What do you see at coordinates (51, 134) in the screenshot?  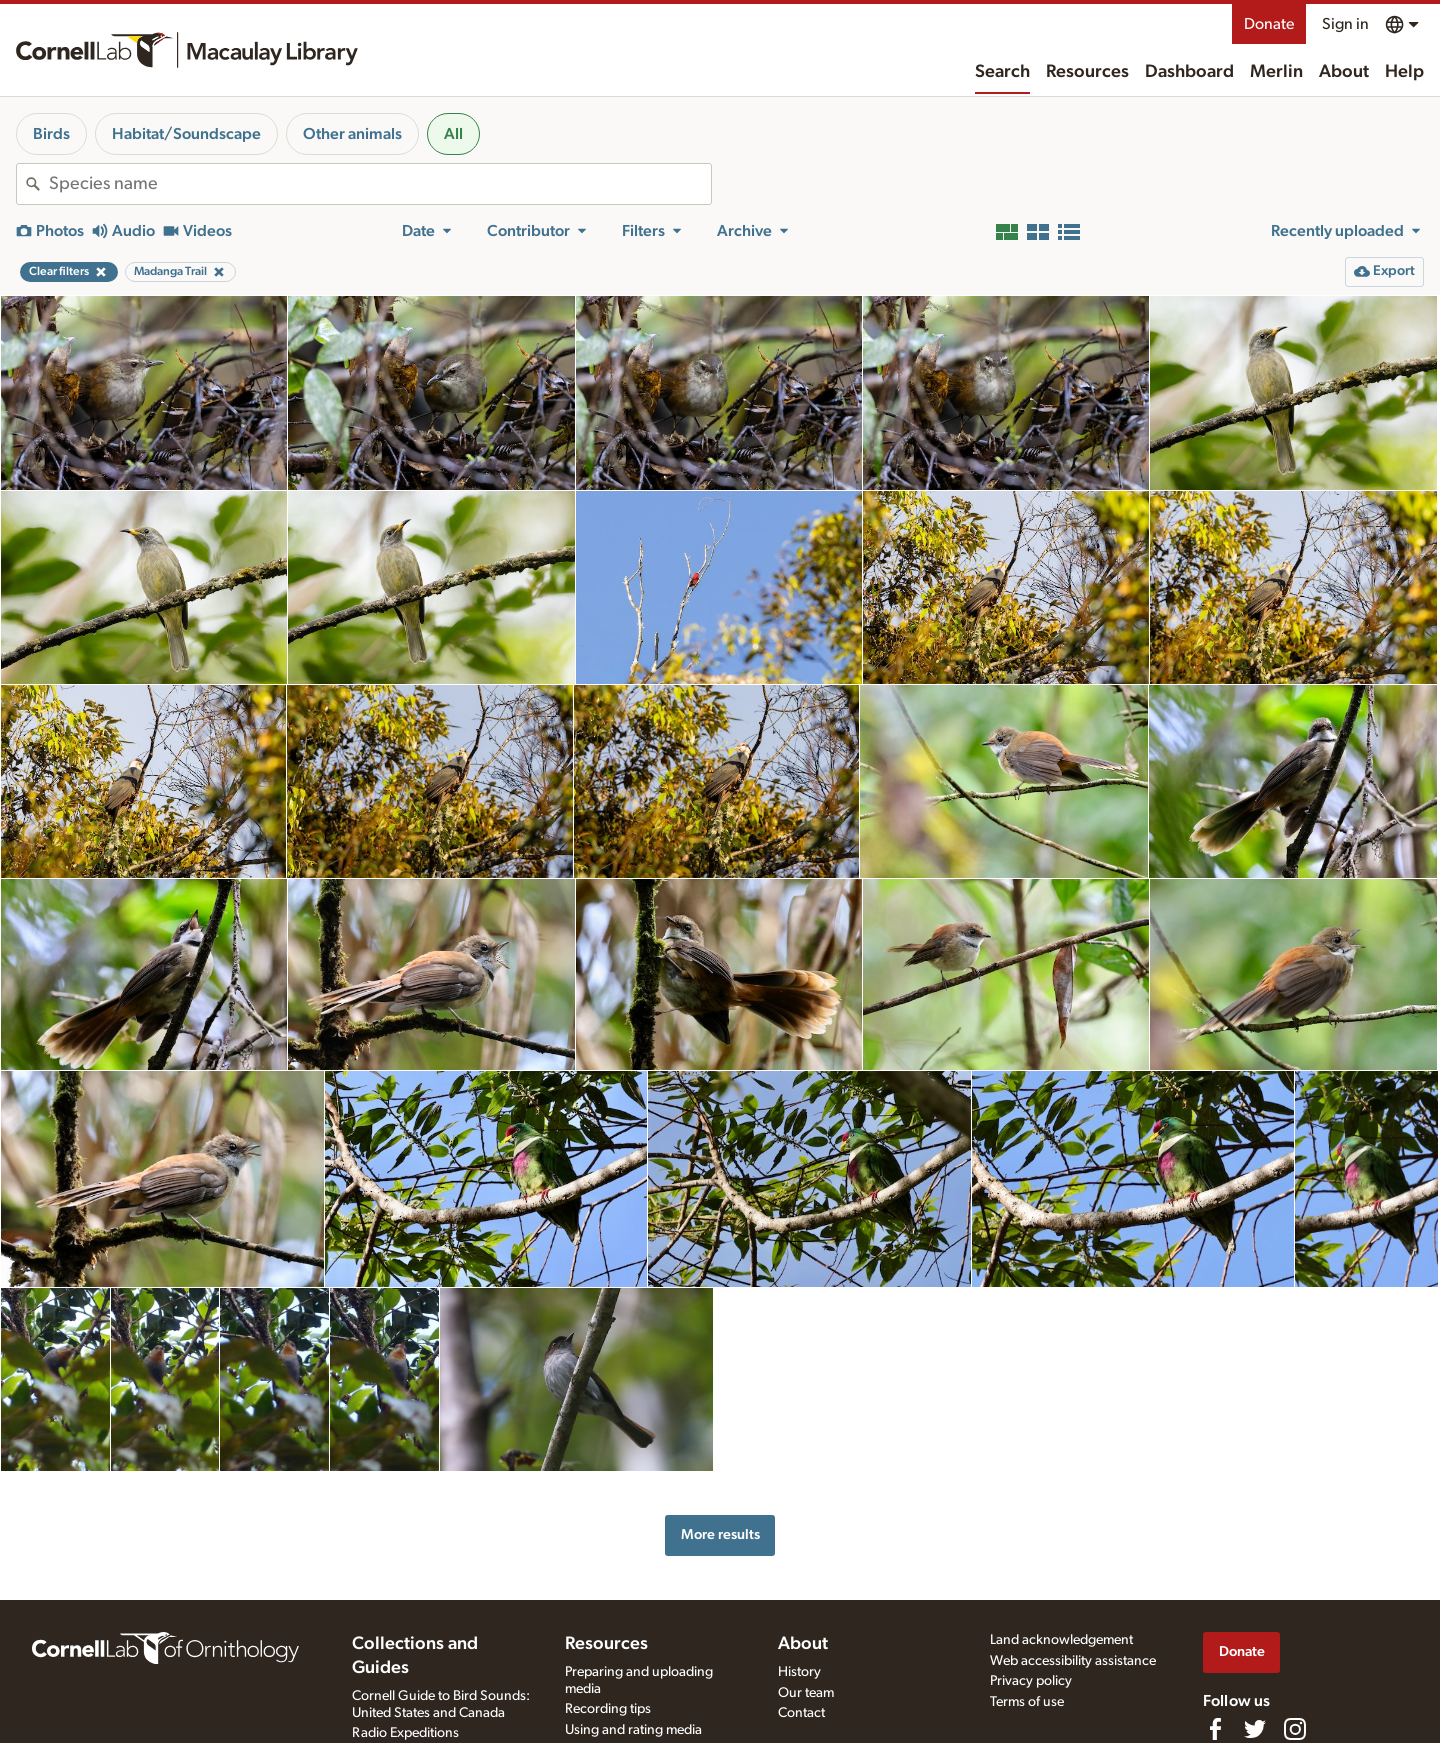 I see `Birds` at bounding box center [51, 134].